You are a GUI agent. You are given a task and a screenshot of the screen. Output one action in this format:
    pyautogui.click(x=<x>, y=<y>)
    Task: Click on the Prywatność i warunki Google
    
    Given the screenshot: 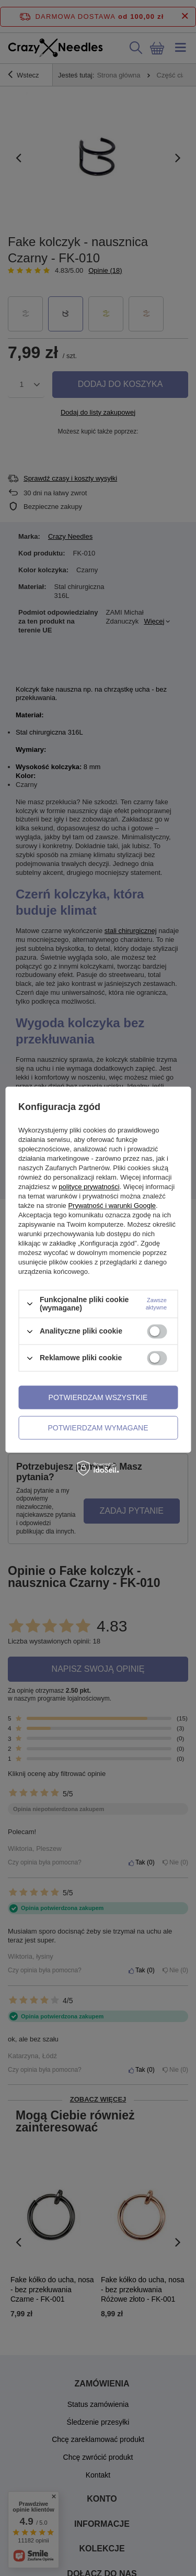 What is the action you would take?
    pyautogui.click(x=112, y=1205)
    